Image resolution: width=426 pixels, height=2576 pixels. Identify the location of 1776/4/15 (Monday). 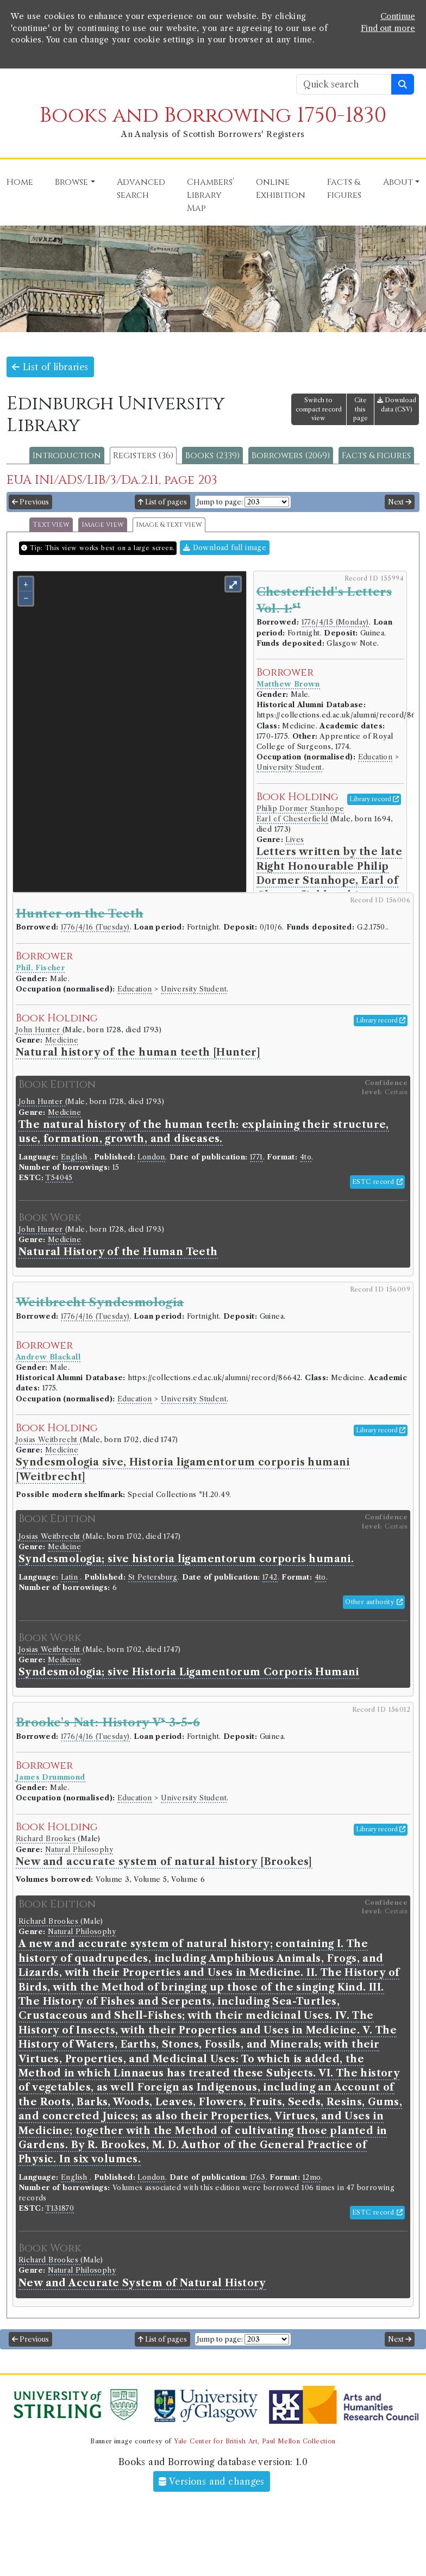
(335, 622).